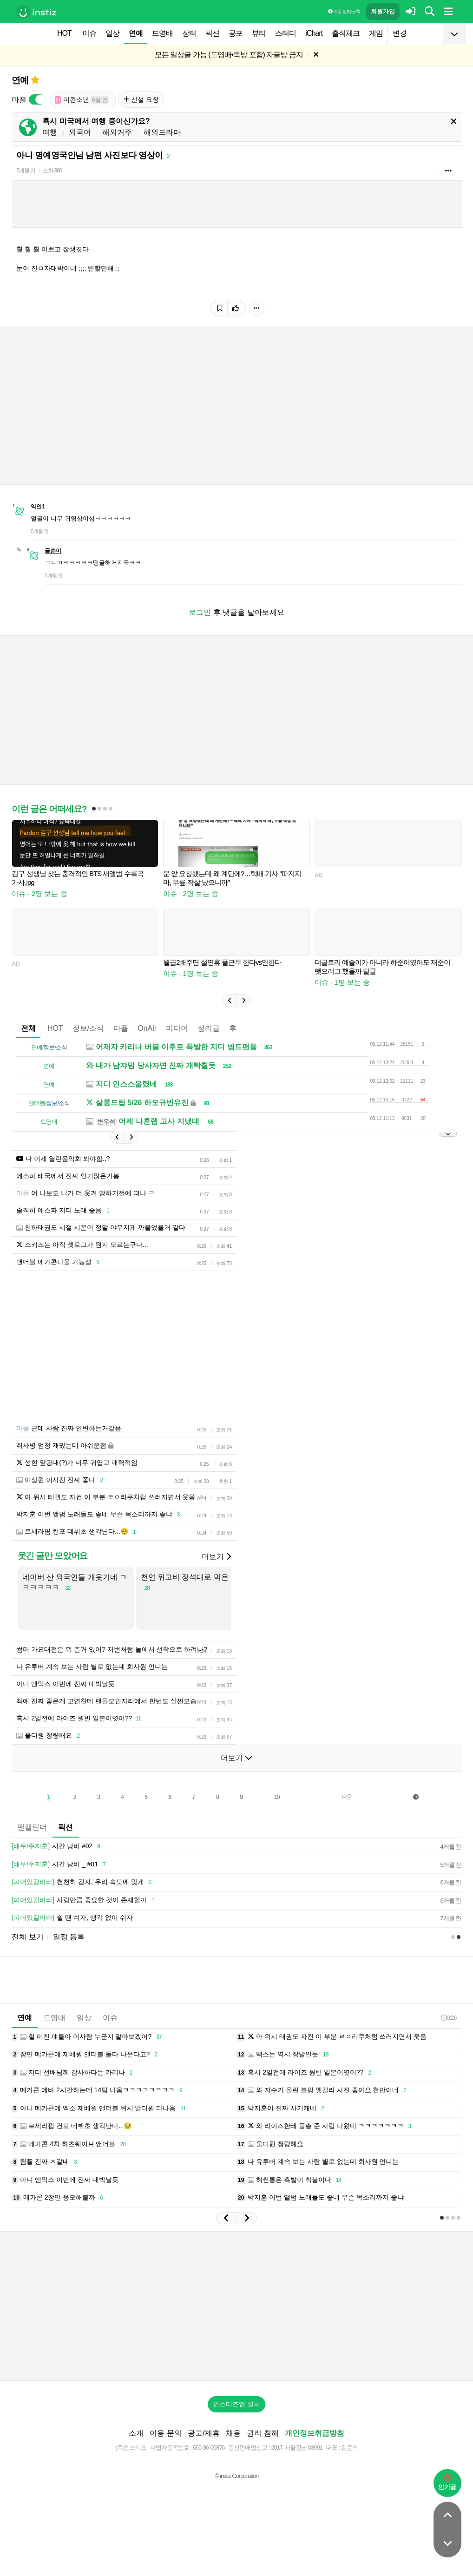 The height and width of the screenshot is (2576, 473). Describe the element at coordinates (25, 170) in the screenshot. I see `5개월 전` at that location.